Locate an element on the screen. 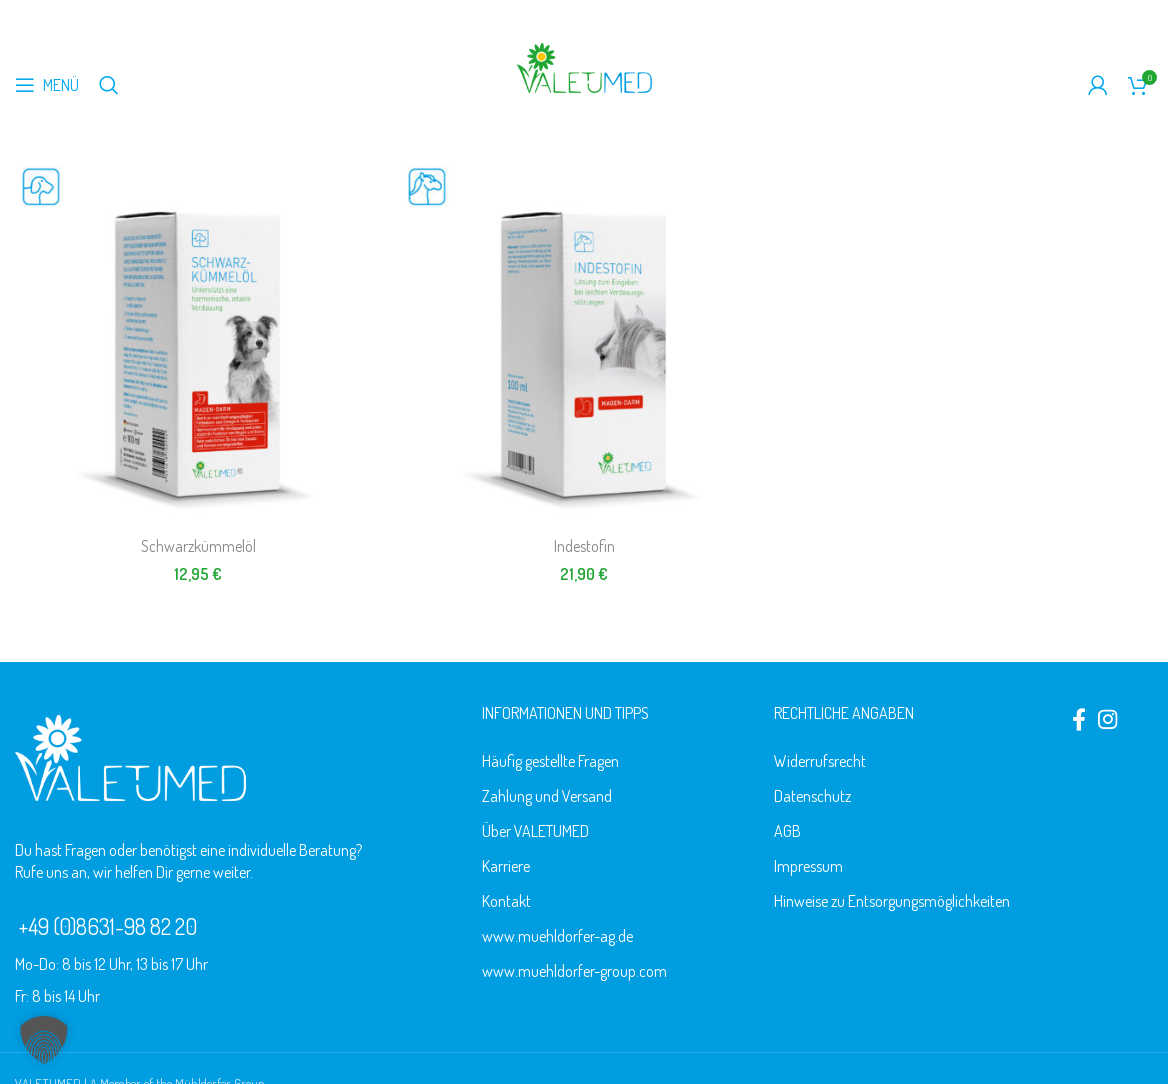  Zahlung und Versand is located at coordinates (547, 796).